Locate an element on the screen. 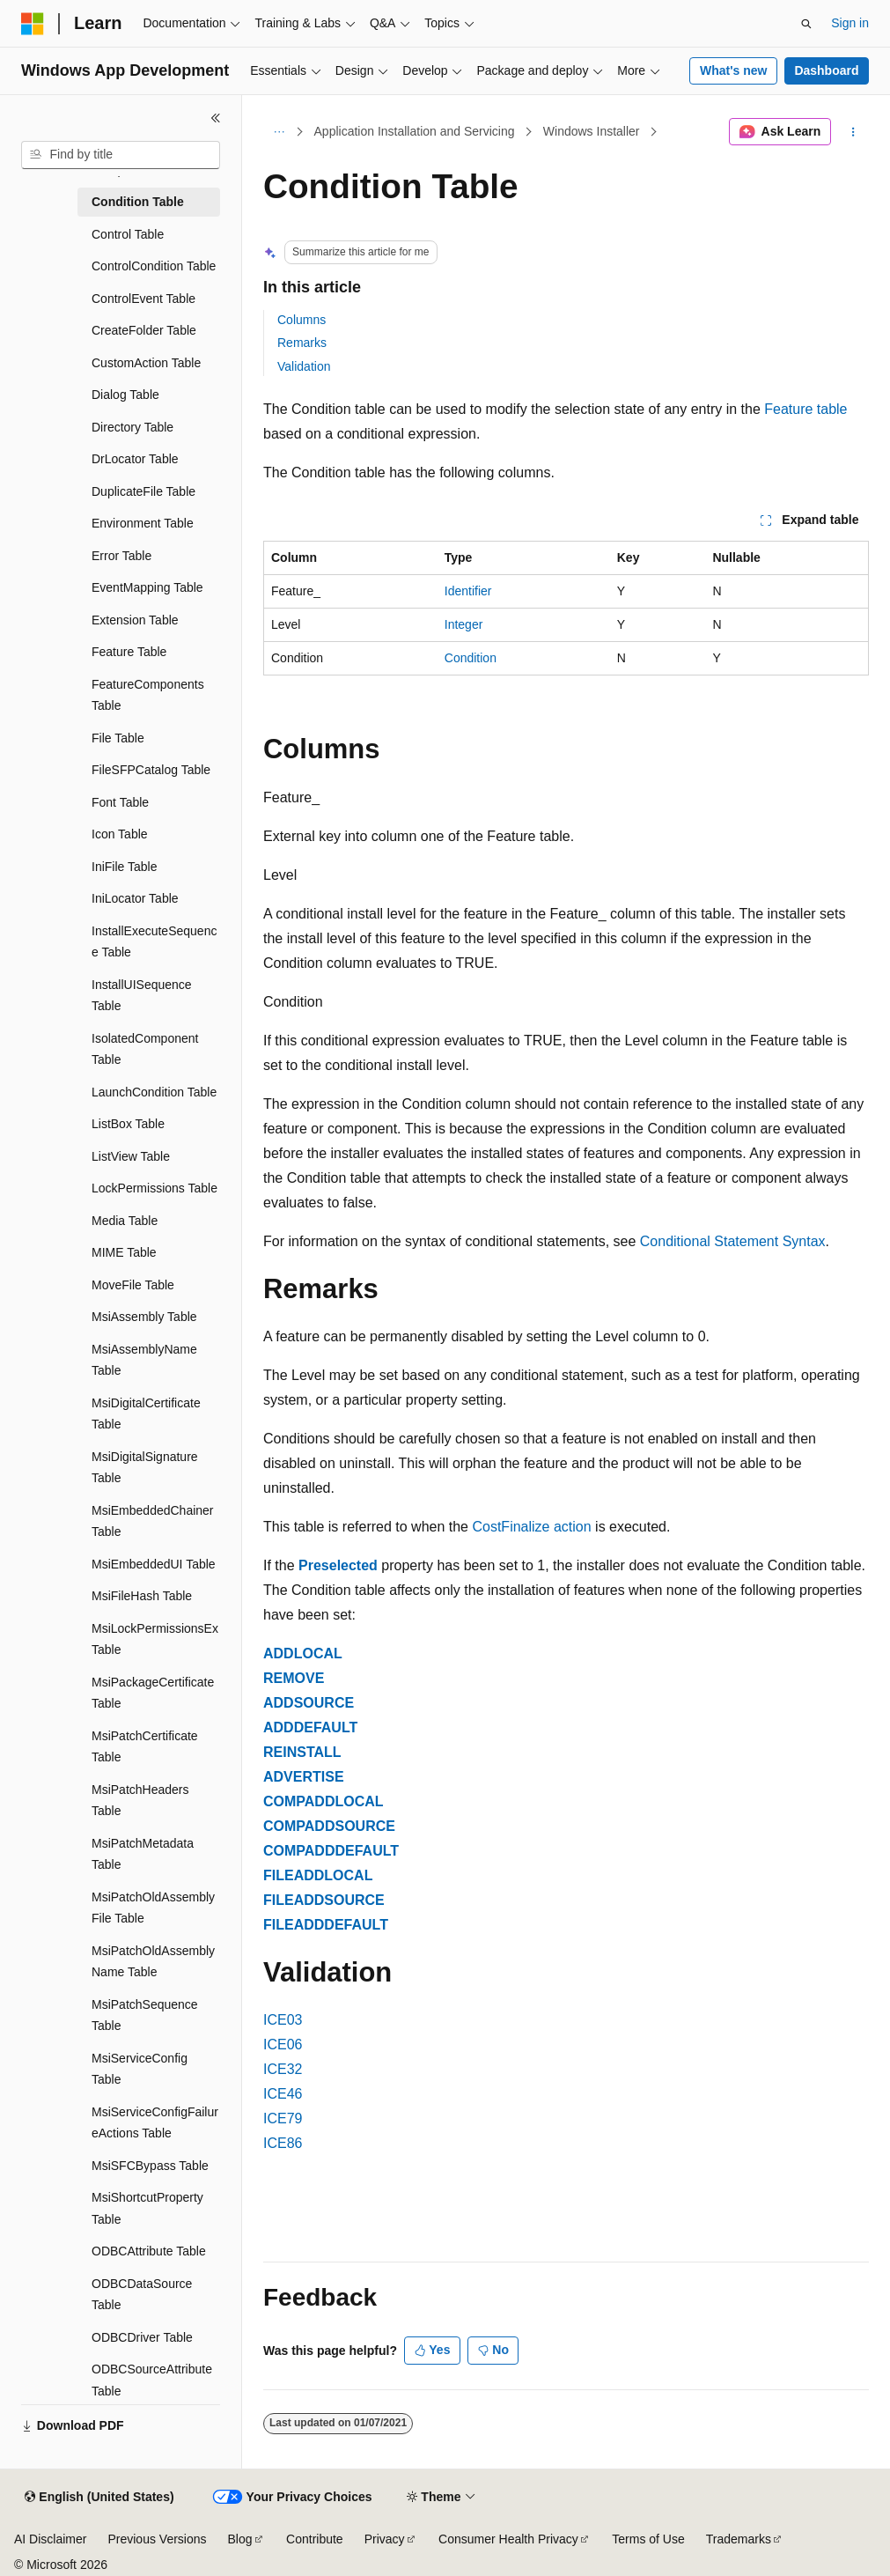 The width and height of the screenshot is (890, 2576). File Table [treeitem] is located at coordinates (118, 738).